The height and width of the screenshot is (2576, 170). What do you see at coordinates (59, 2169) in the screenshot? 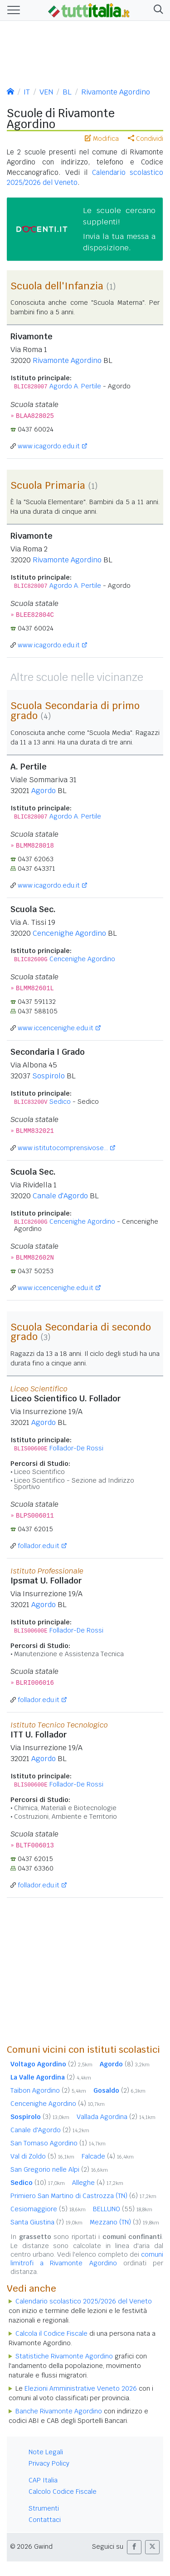
I see `San Gregorio nelle Alpi` at bounding box center [59, 2169].